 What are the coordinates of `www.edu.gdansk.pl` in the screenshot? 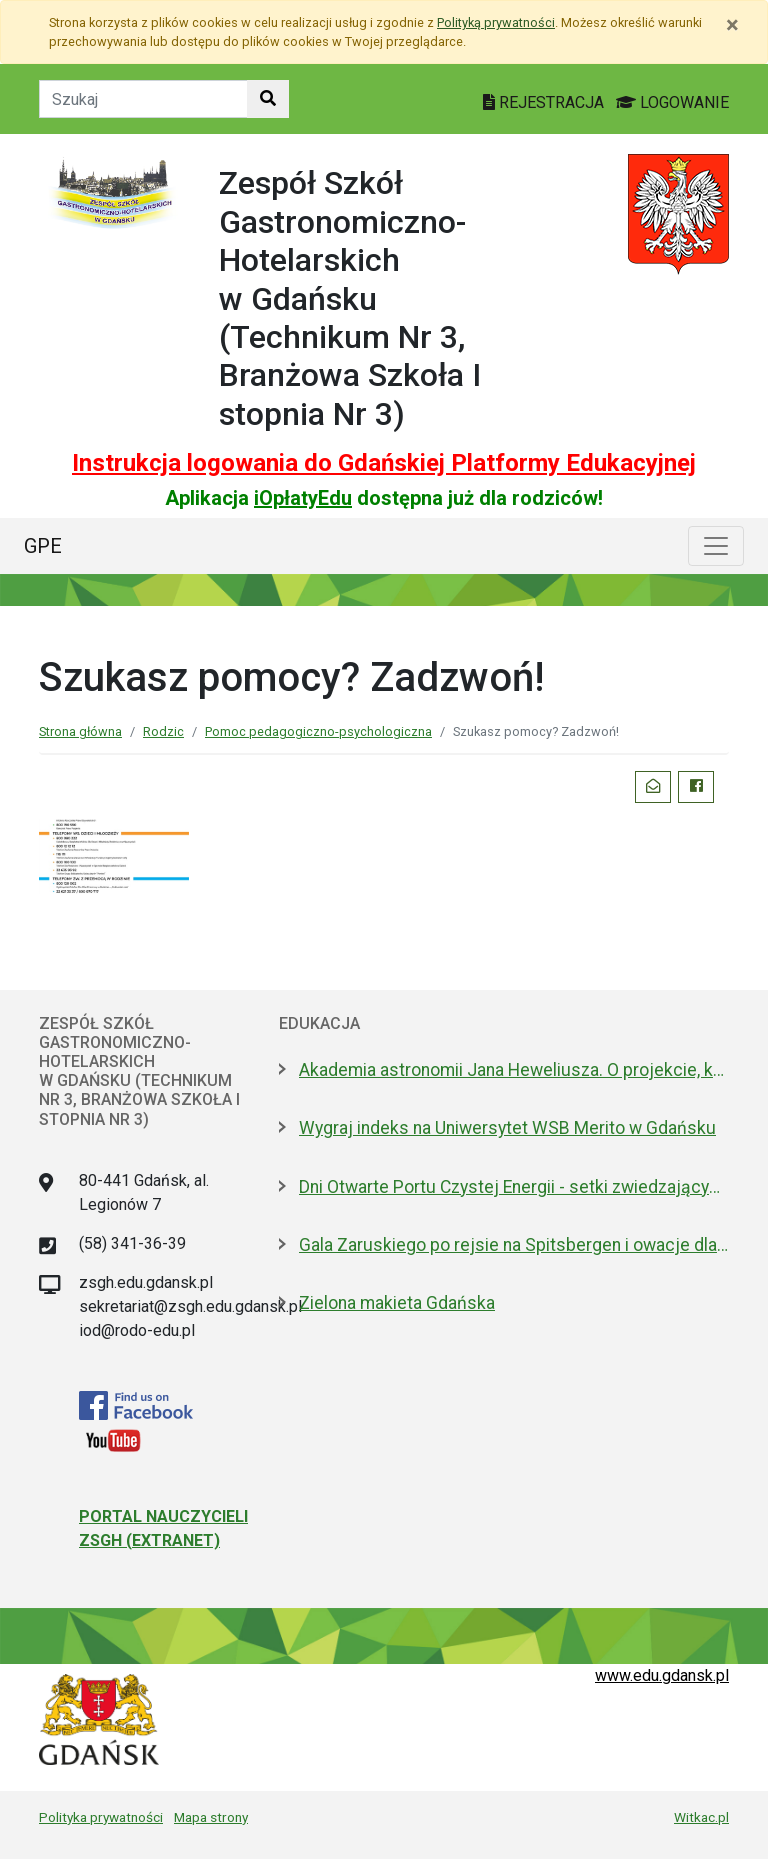 It's located at (662, 1675).